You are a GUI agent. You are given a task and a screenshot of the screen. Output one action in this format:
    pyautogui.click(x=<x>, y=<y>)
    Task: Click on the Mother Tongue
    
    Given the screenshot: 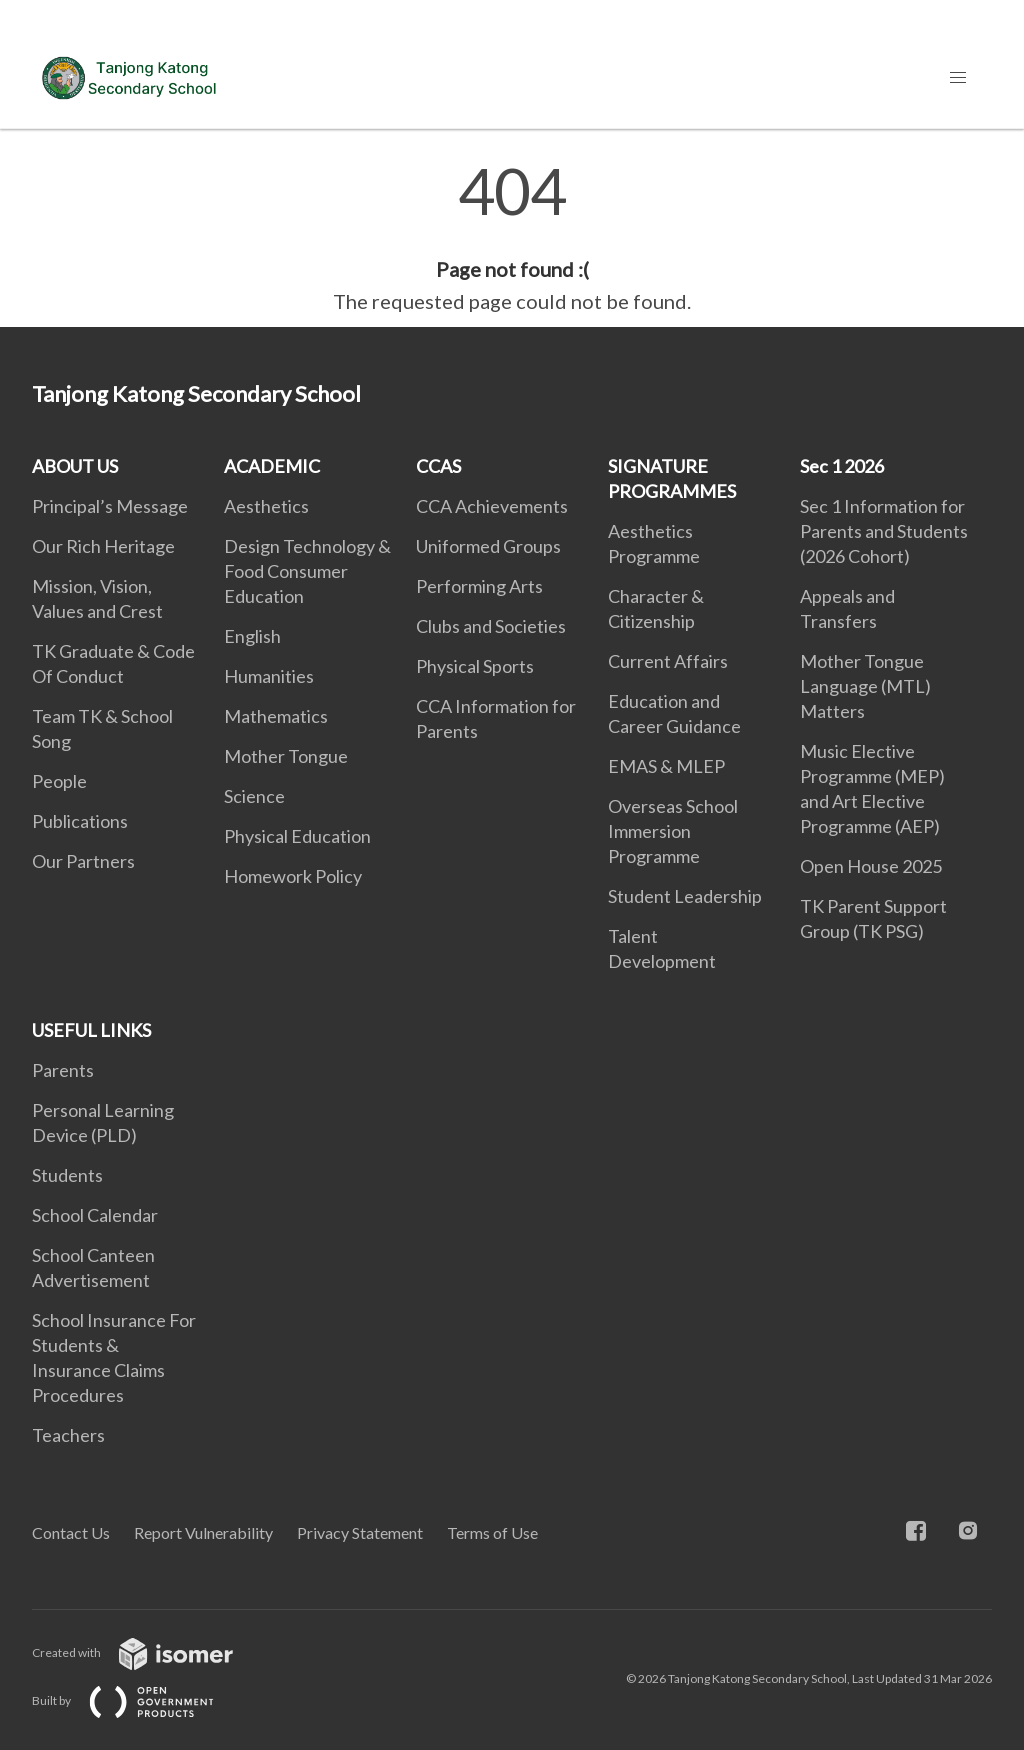 What is the action you would take?
    pyautogui.click(x=286, y=756)
    